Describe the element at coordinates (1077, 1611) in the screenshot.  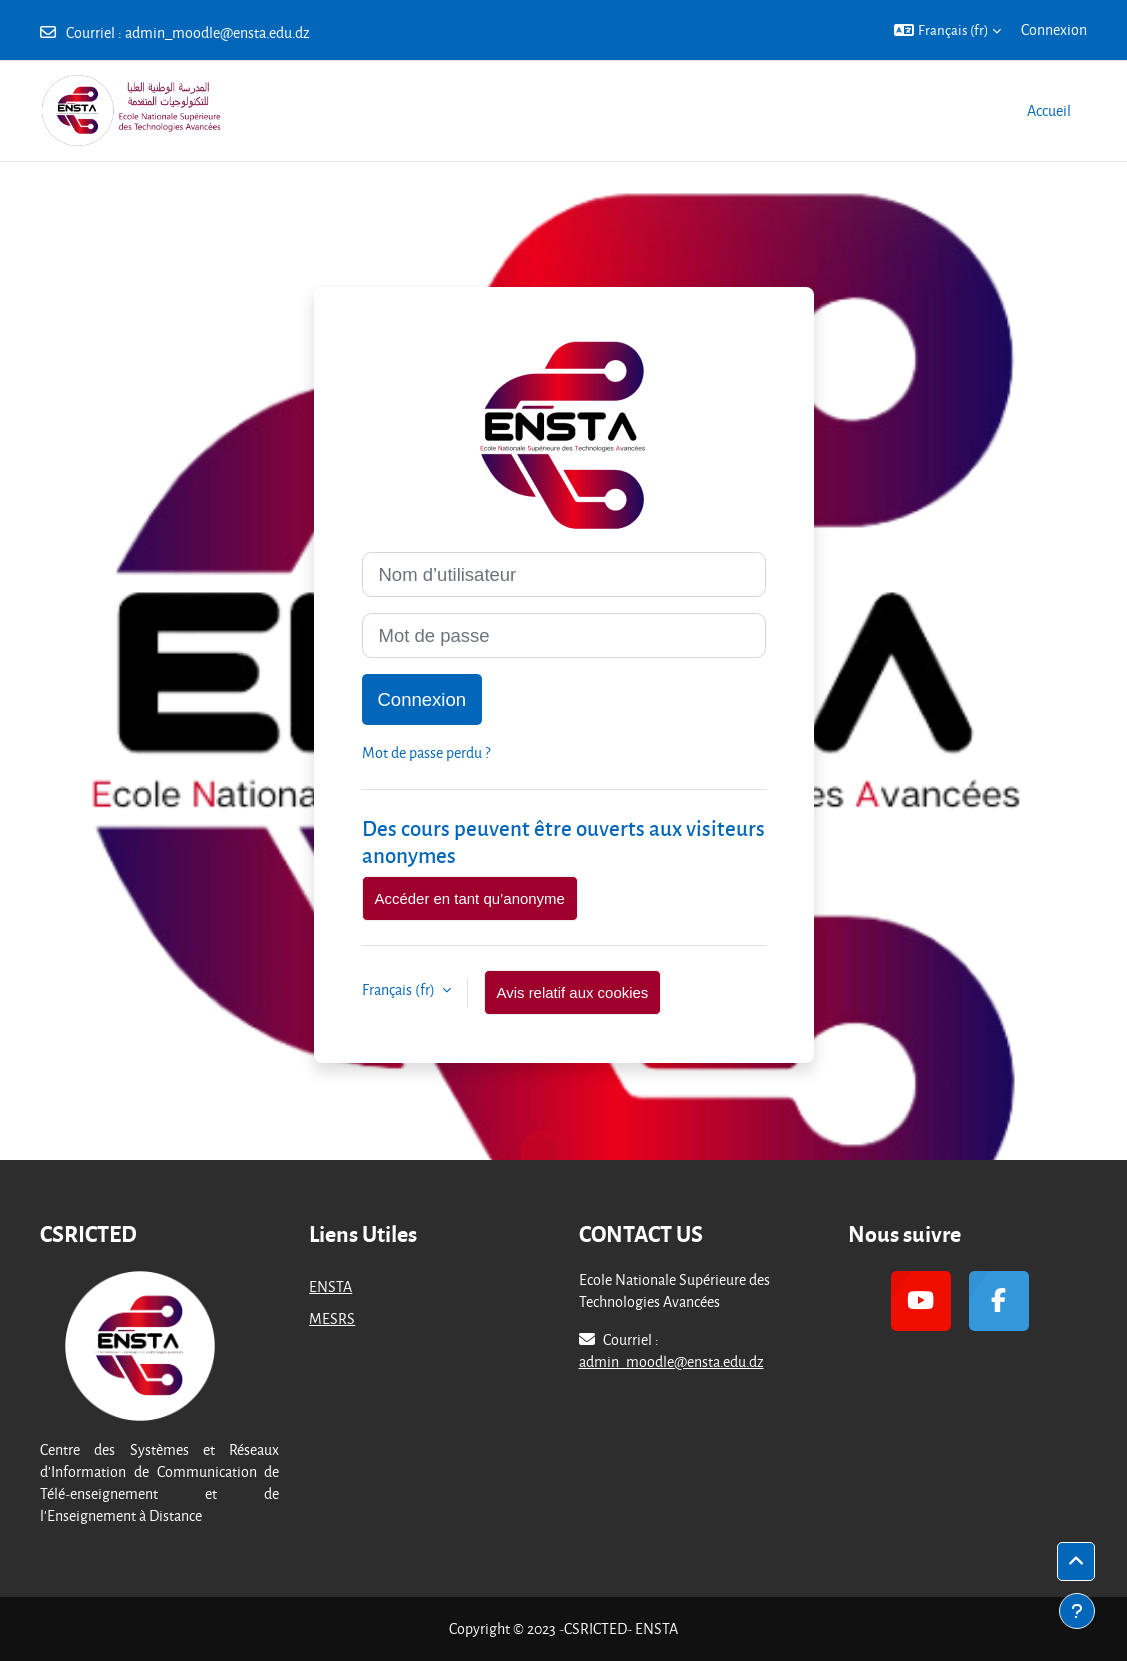
I see `[Afficher le pied de page]` at that location.